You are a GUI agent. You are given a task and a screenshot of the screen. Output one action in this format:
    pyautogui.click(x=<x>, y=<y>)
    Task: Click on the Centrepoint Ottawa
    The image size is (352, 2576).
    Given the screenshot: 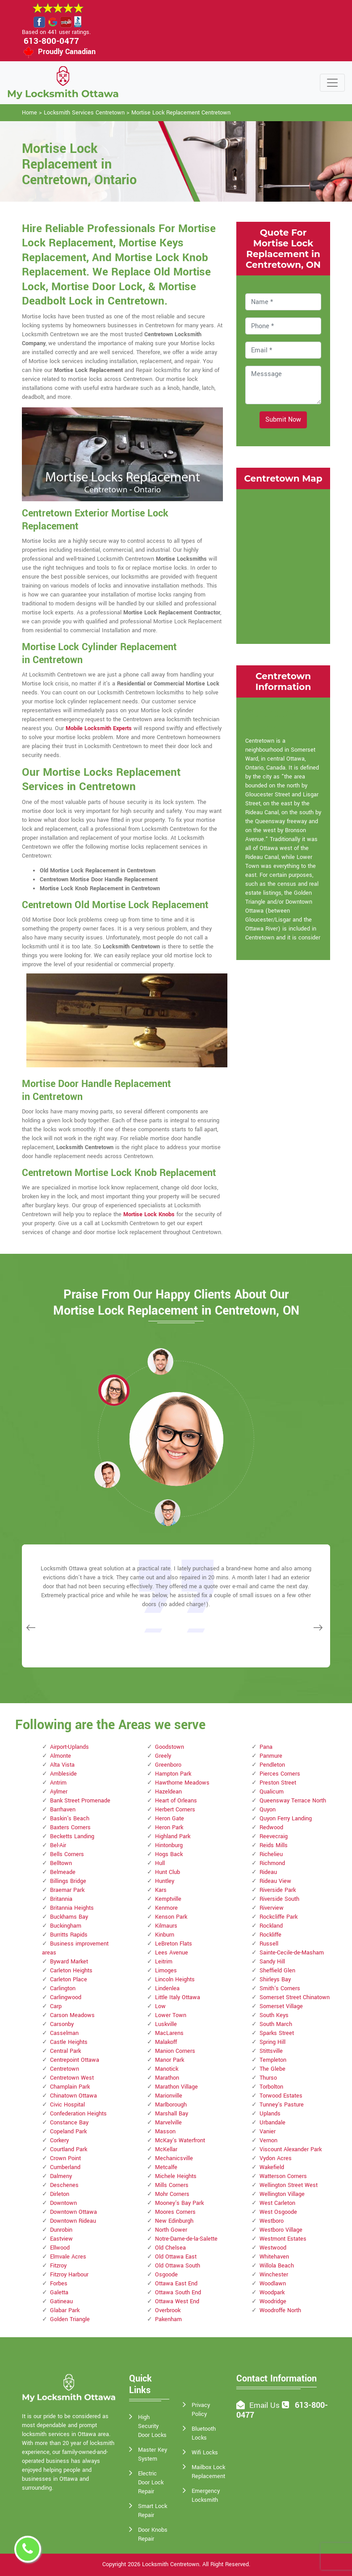 What is the action you would take?
    pyautogui.click(x=74, y=2060)
    